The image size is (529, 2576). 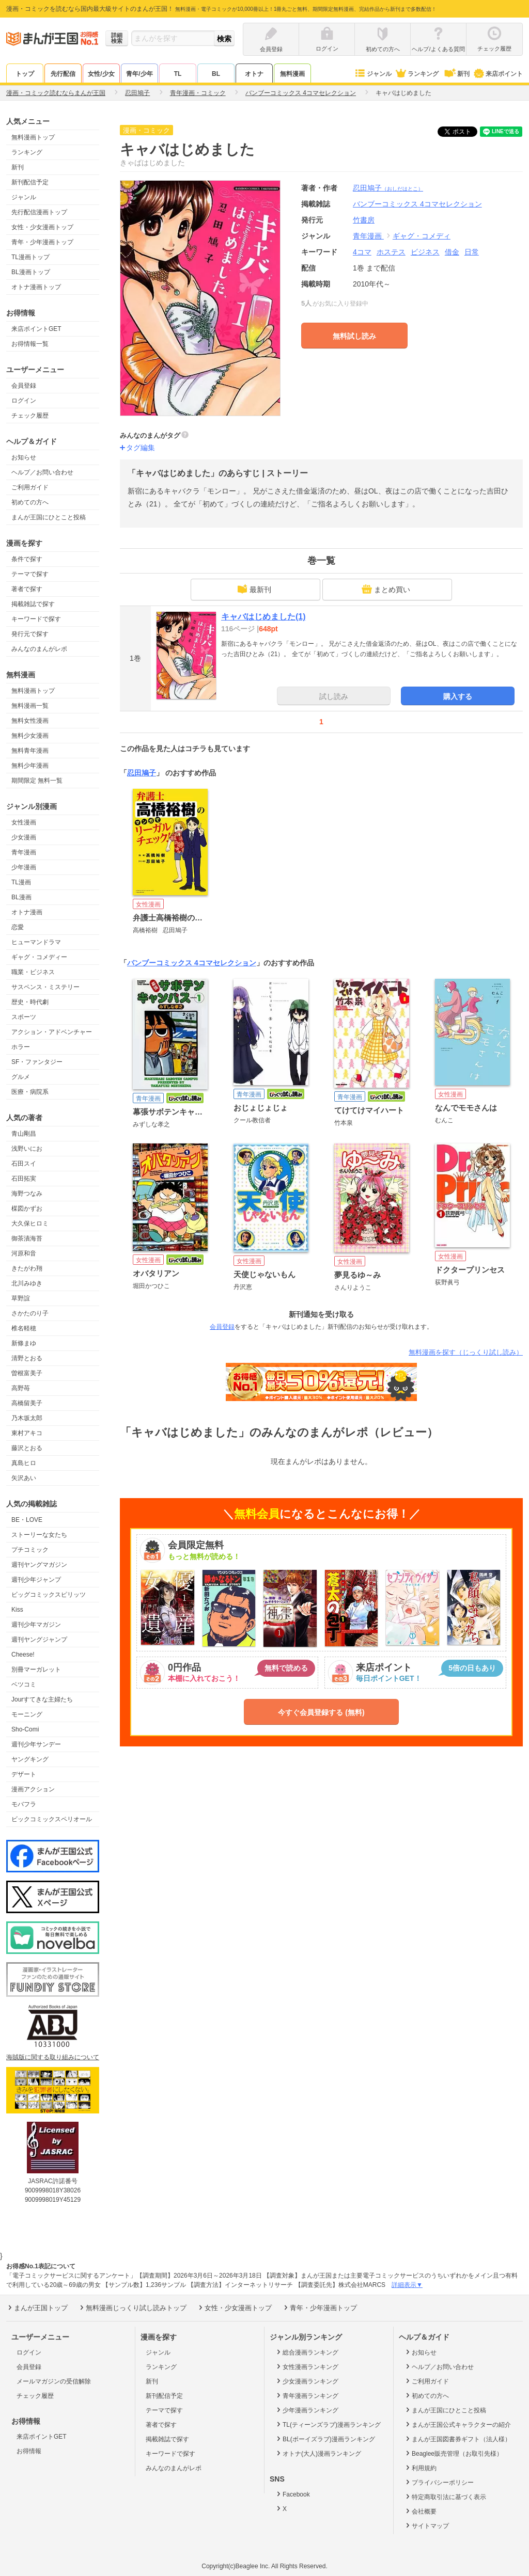 What do you see at coordinates (26, 1268) in the screenshot?
I see `きたがわ翔` at bounding box center [26, 1268].